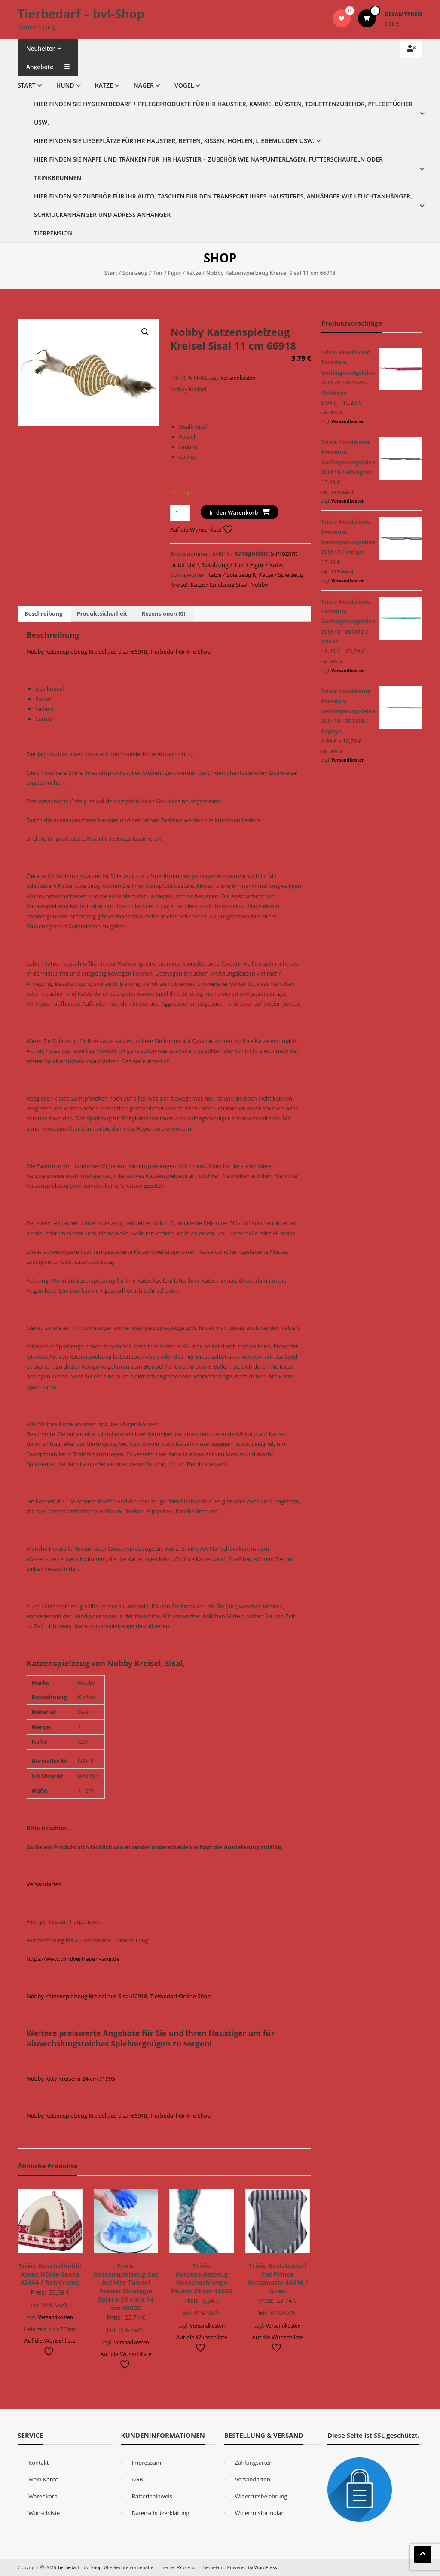 The width and height of the screenshot is (440, 2576). What do you see at coordinates (119, 651) in the screenshot?
I see `Nobby Katzenspielzeug Kreisel aus Sisal 66918, Tierbedarf Online Shop` at bounding box center [119, 651].